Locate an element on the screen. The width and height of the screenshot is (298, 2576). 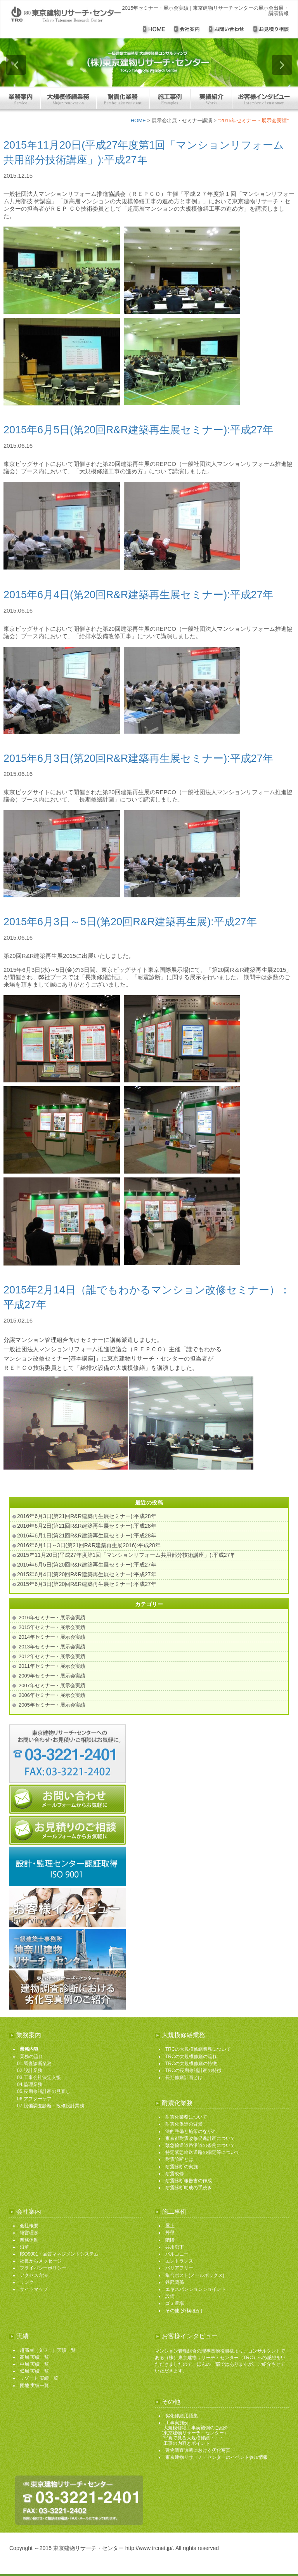
業務体制 is located at coordinates (29, 2240).